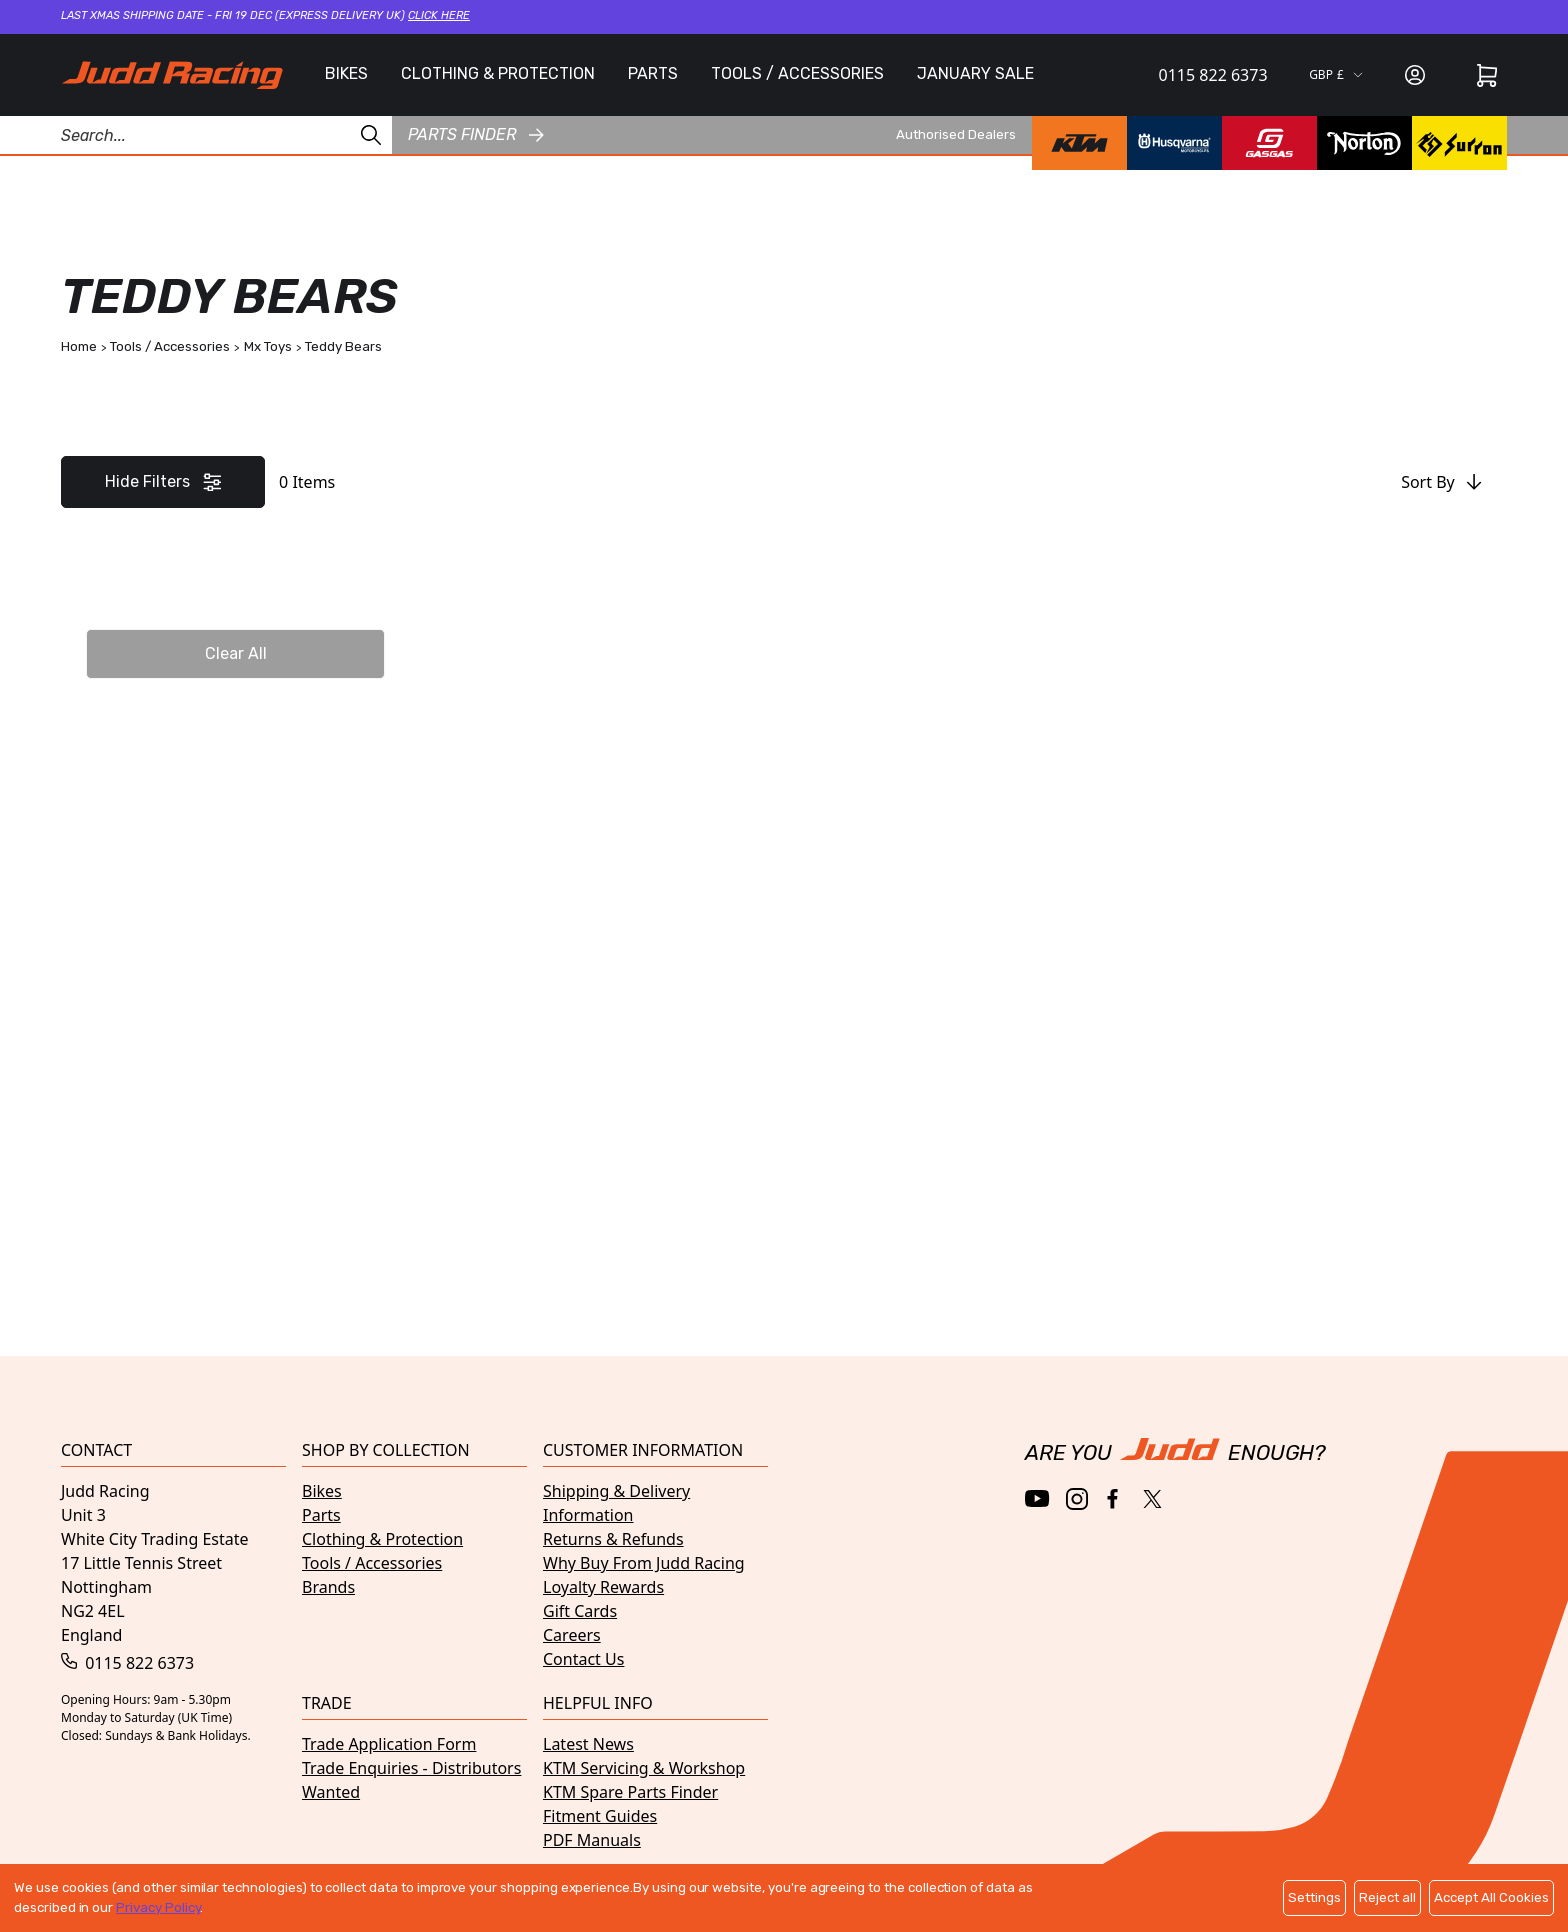  Describe the element at coordinates (1077, 1499) in the screenshot. I see `[Instagram]` at that location.